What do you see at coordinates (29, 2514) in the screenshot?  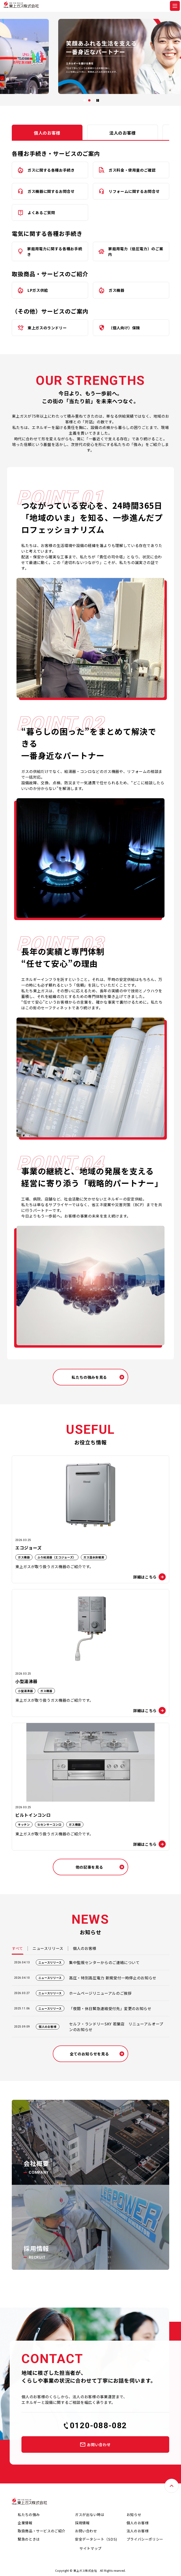 I see `私たちの強み` at bounding box center [29, 2514].